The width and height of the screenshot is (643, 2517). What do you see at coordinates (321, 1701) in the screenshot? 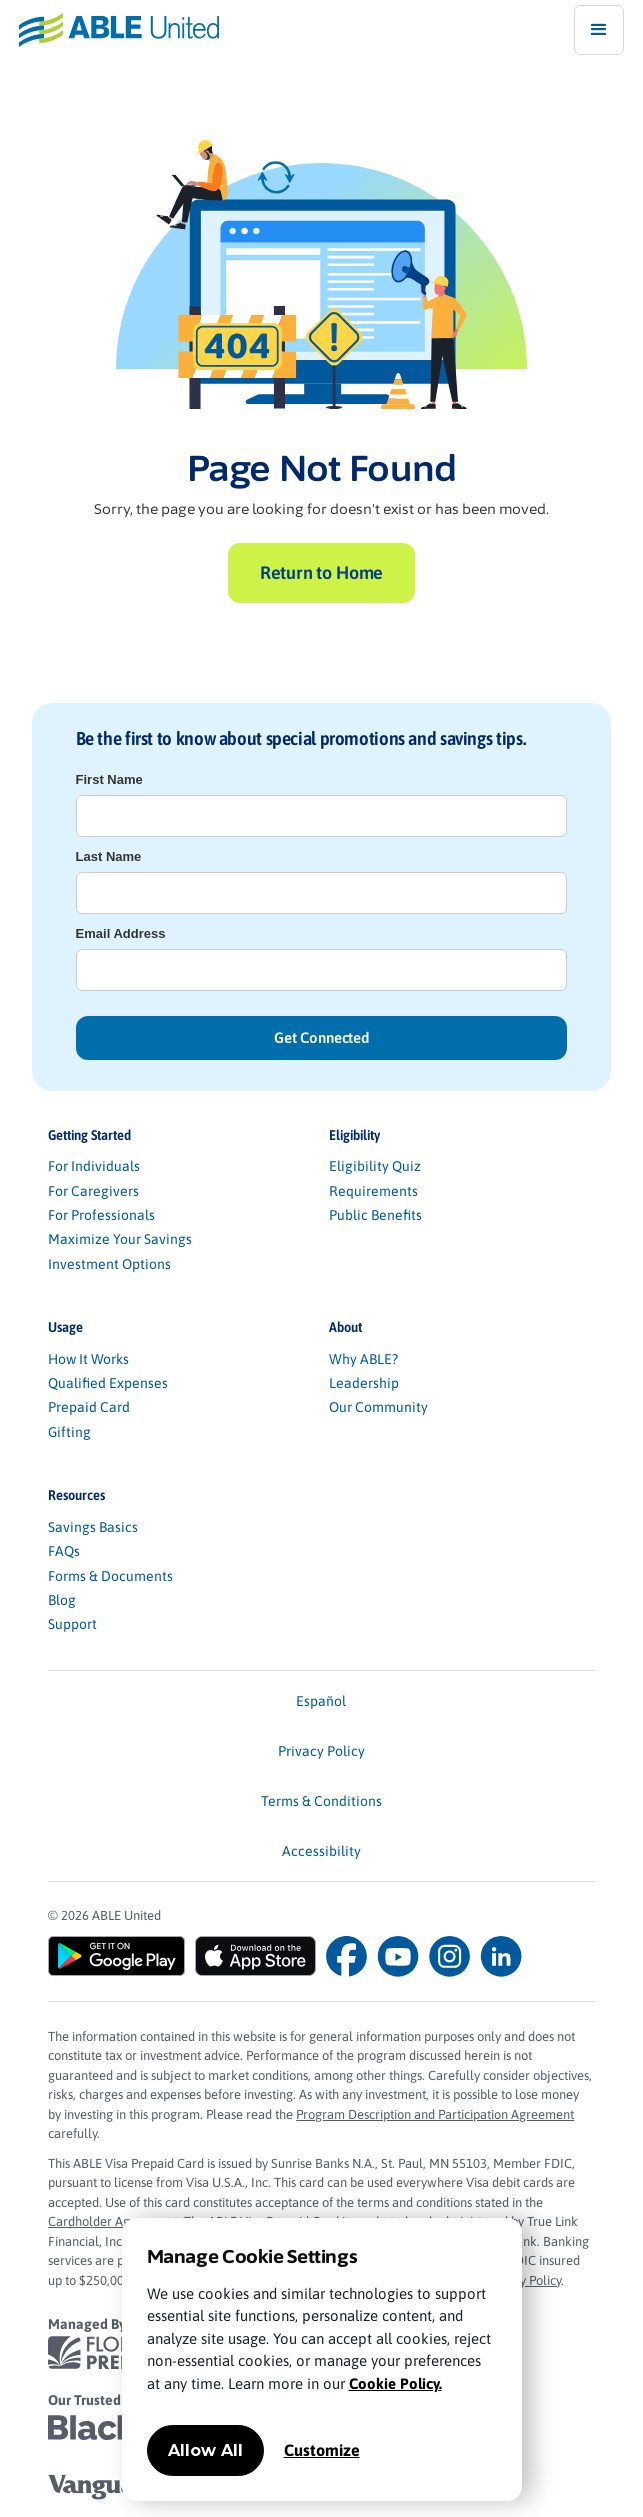
I see `Español` at bounding box center [321, 1701].